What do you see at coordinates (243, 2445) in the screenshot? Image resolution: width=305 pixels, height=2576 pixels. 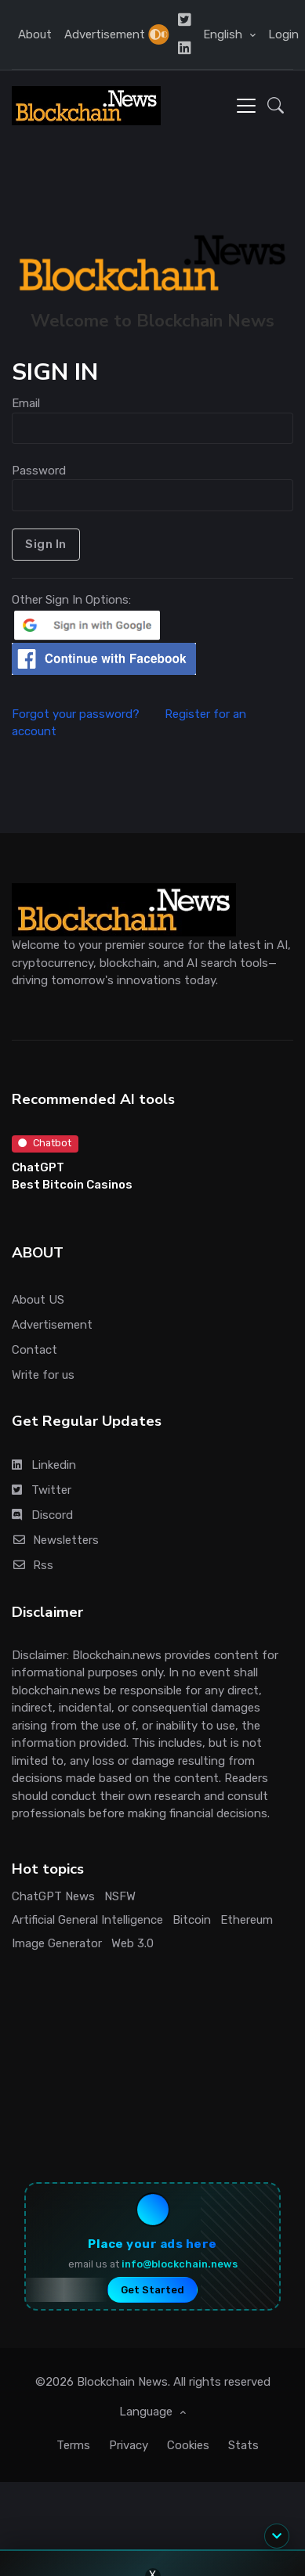 I see `Stats` at bounding box center [243, 2445].